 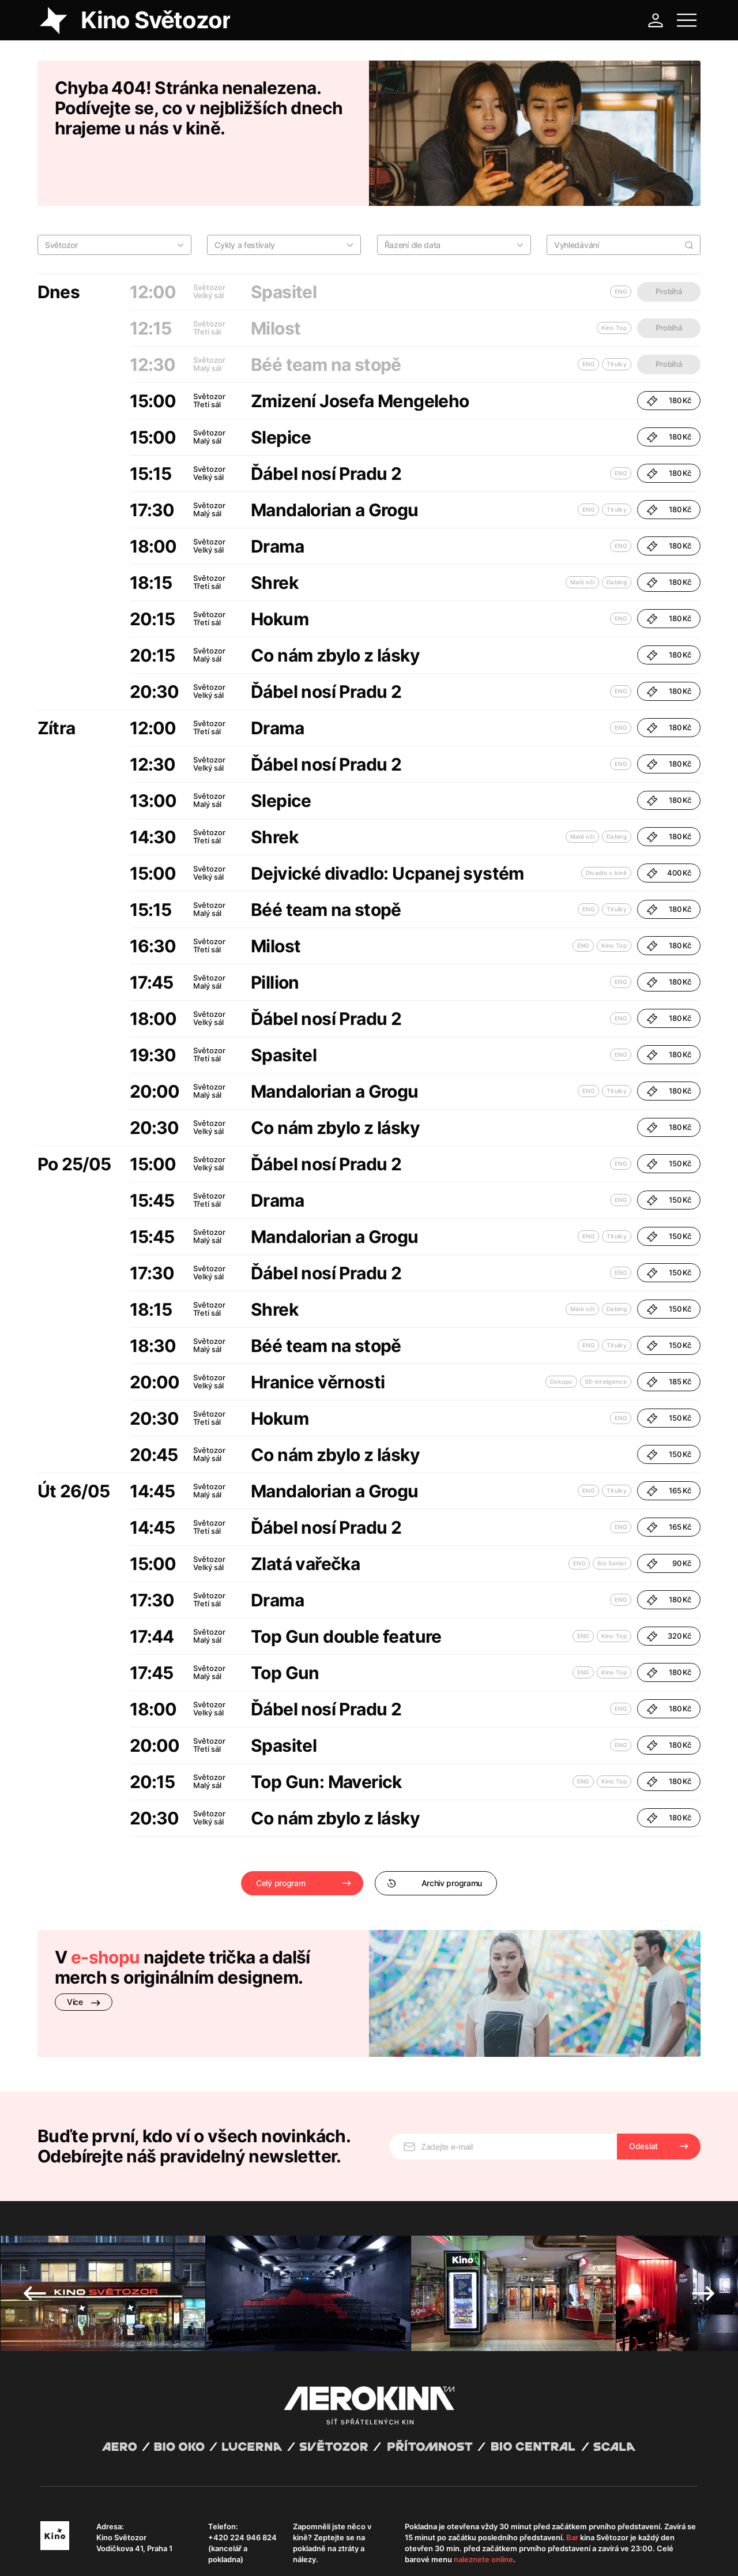 I want to click on Všeobecné obchodní podmínky, so click(x=92, y=2553).